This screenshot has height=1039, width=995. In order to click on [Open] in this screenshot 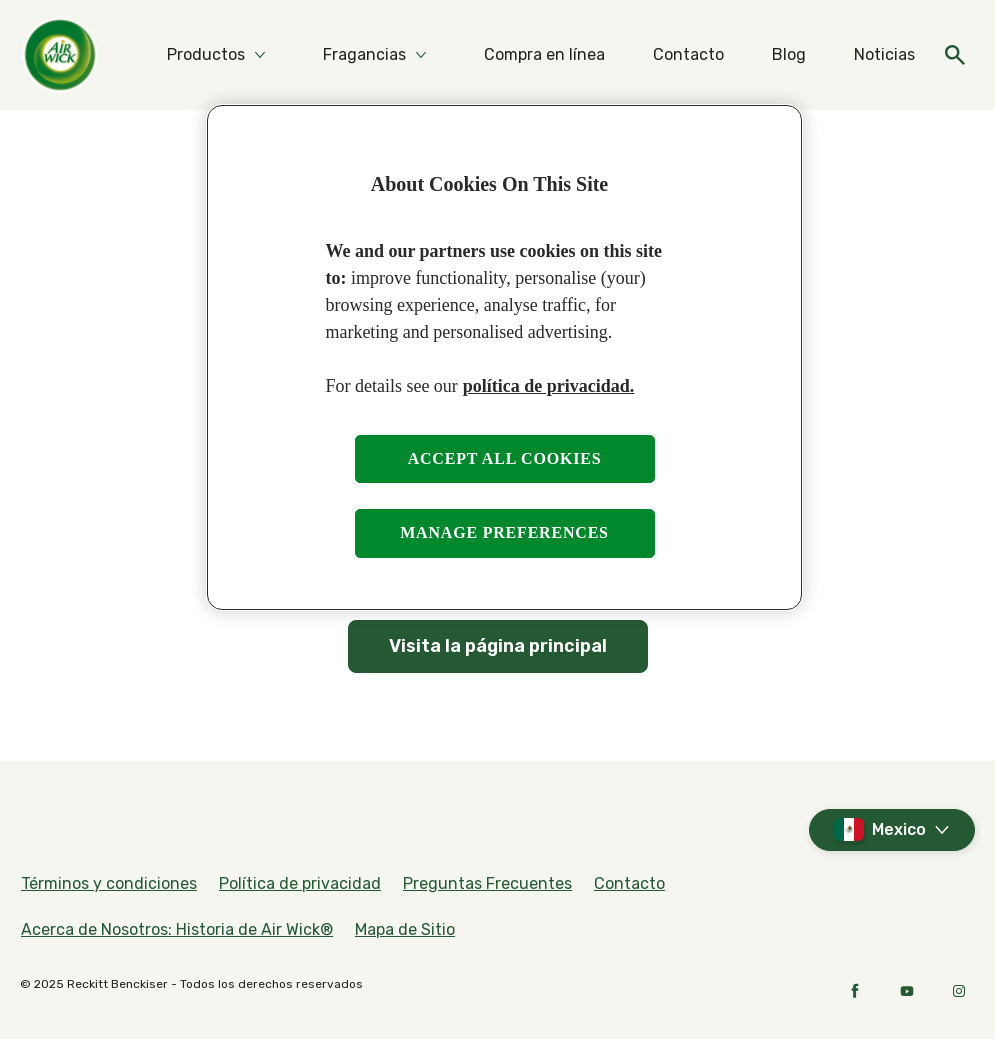, I will do `click(955, 55)`.